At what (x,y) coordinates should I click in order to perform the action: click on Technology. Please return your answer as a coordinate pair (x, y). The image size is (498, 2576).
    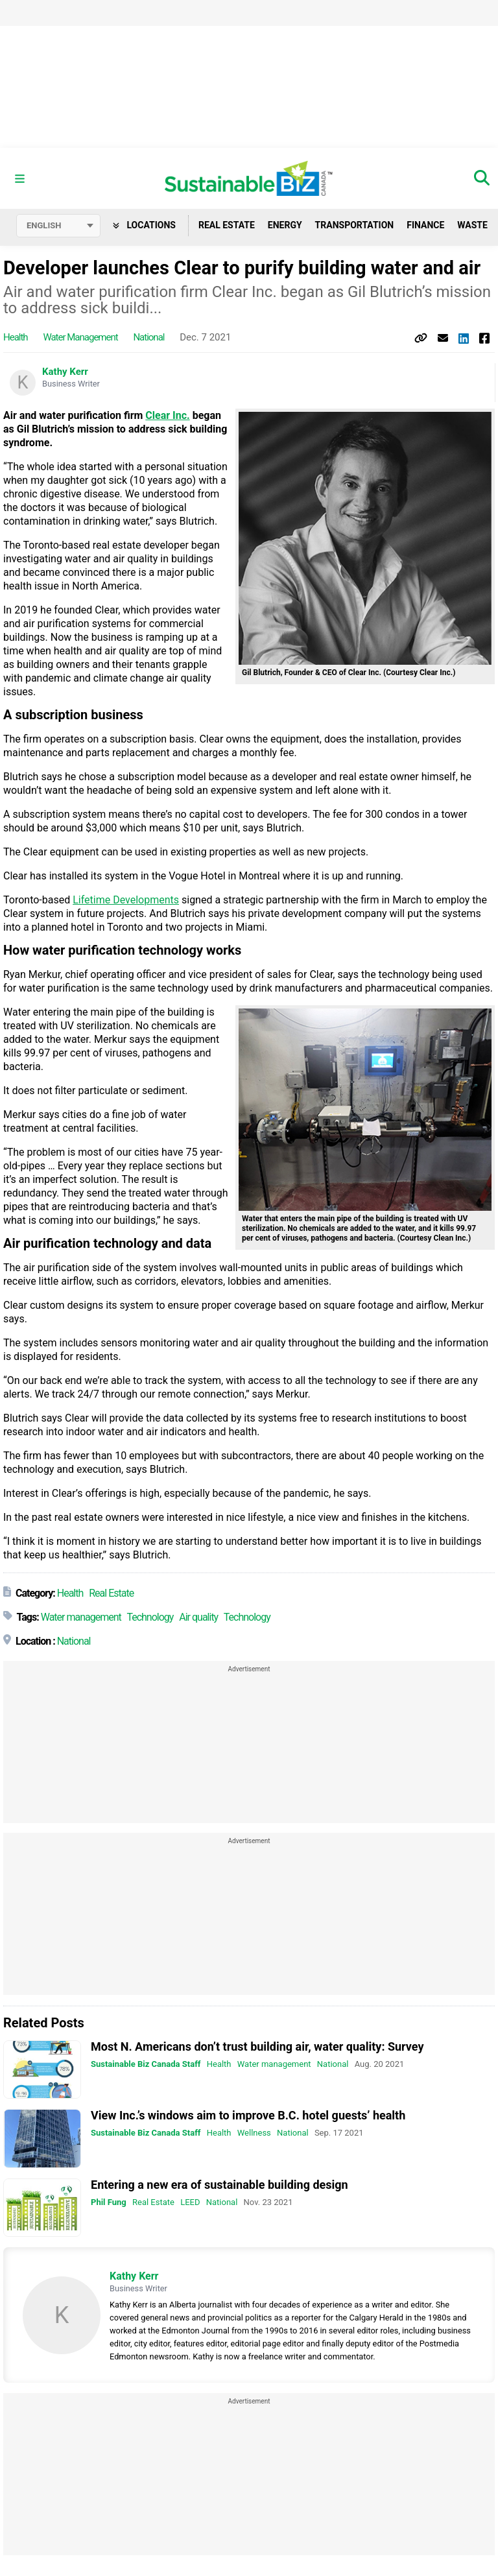
    Looking at the image, I should click on (149, 1617).